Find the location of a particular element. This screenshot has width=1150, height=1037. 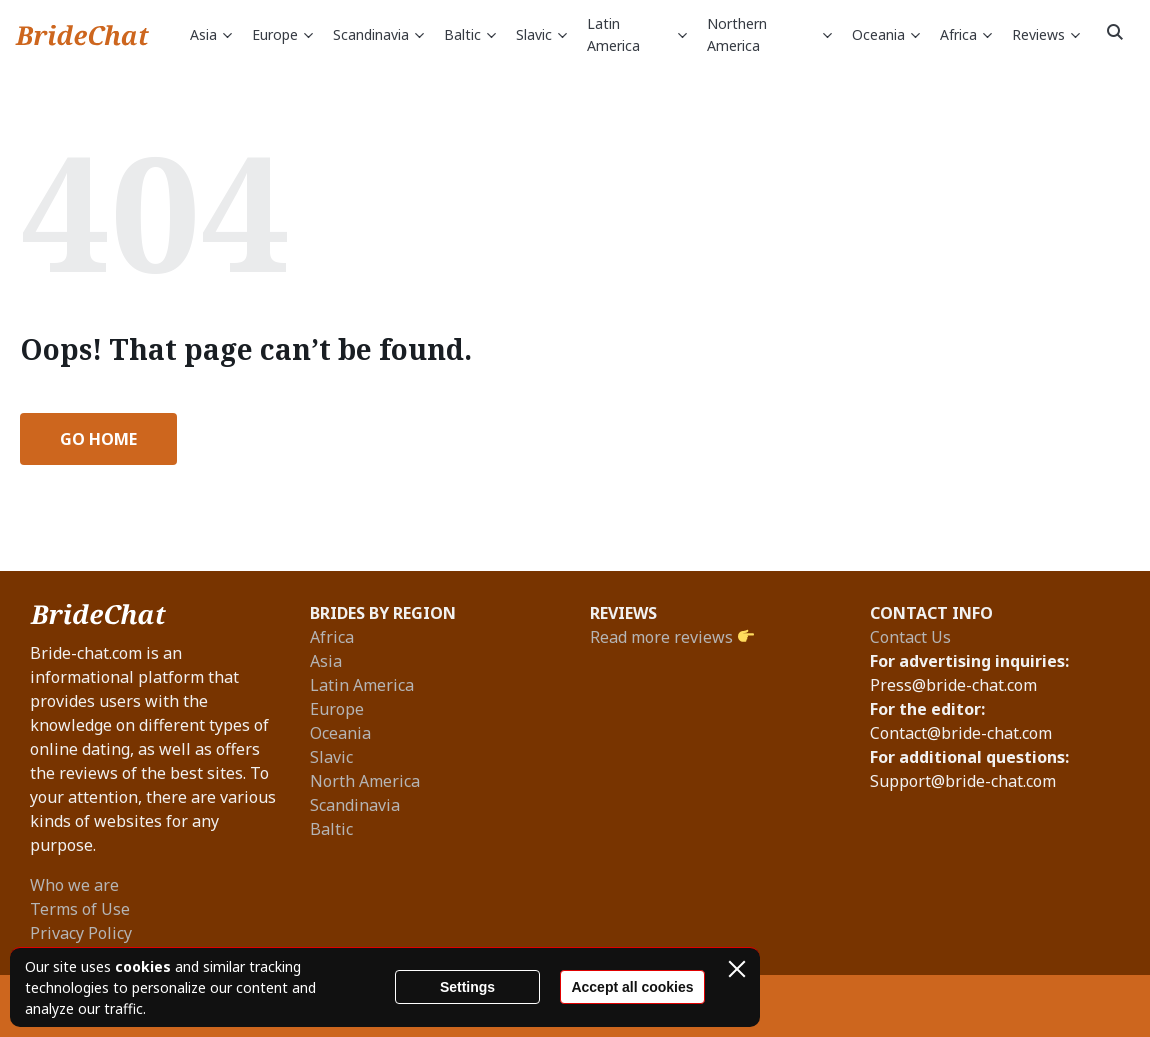

cookies is located at coordinates (143, 966).